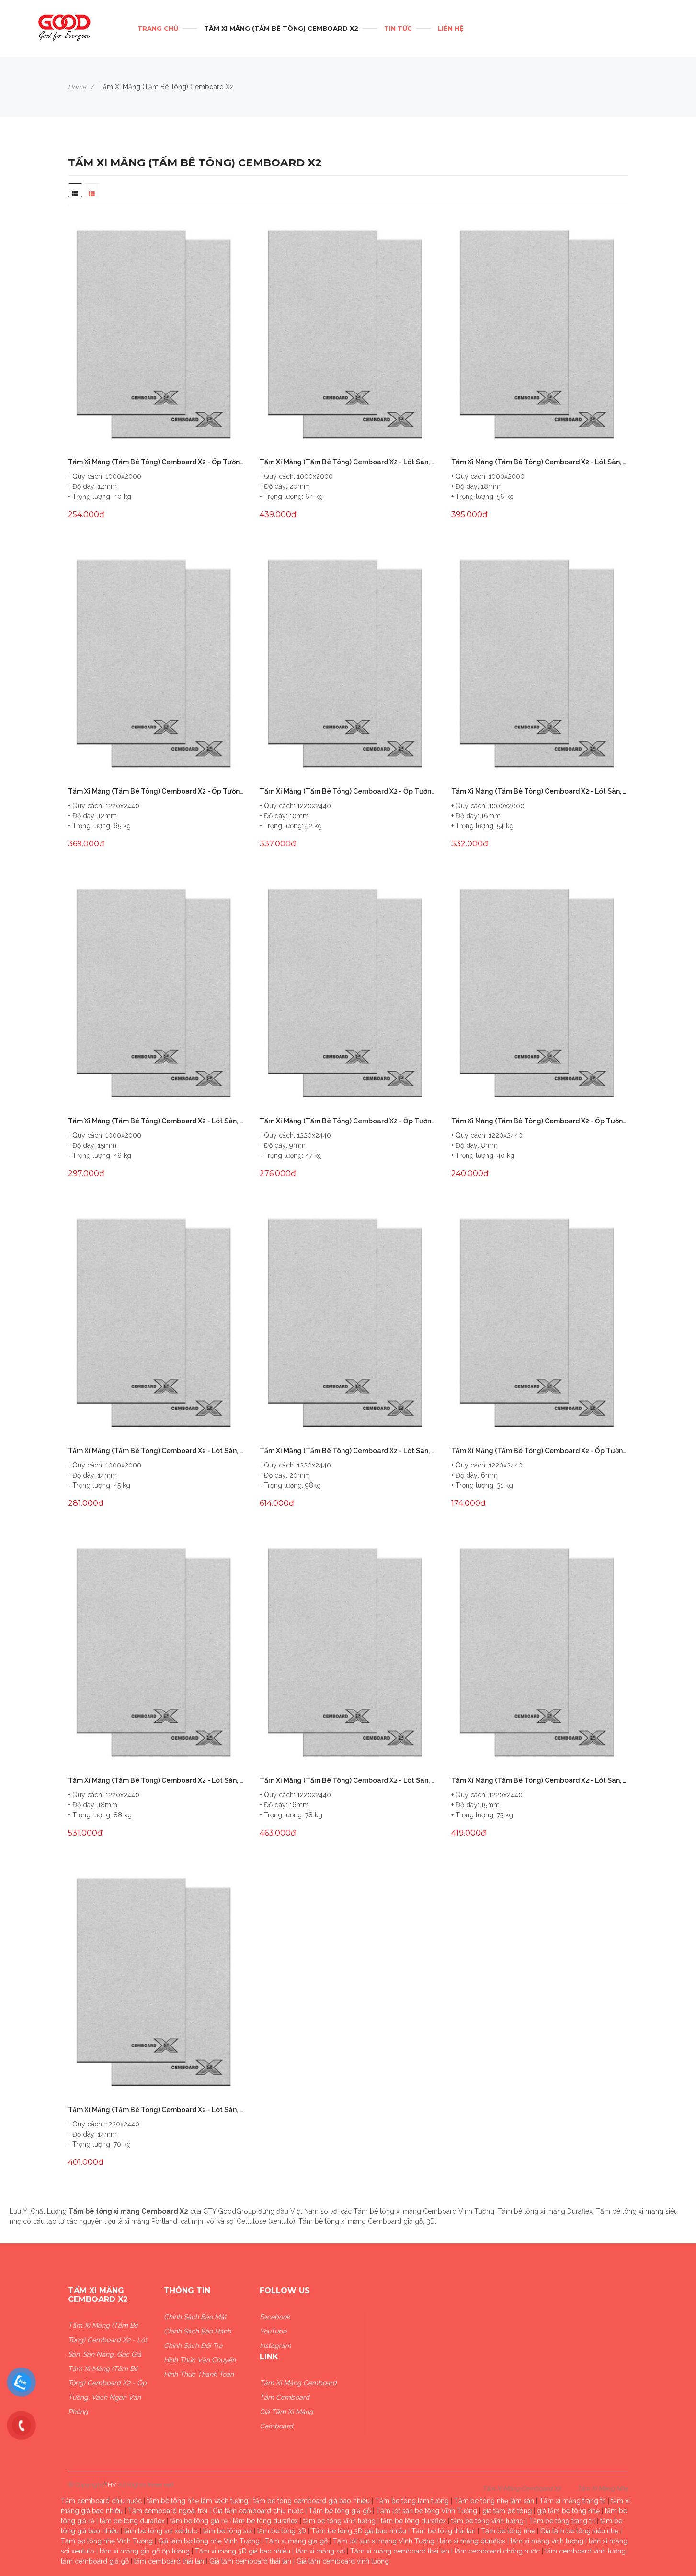 This screenshot has height=2576, width=696. I want to click on Tấm Xi Măng Cemboard X2, so click(521, 2488).